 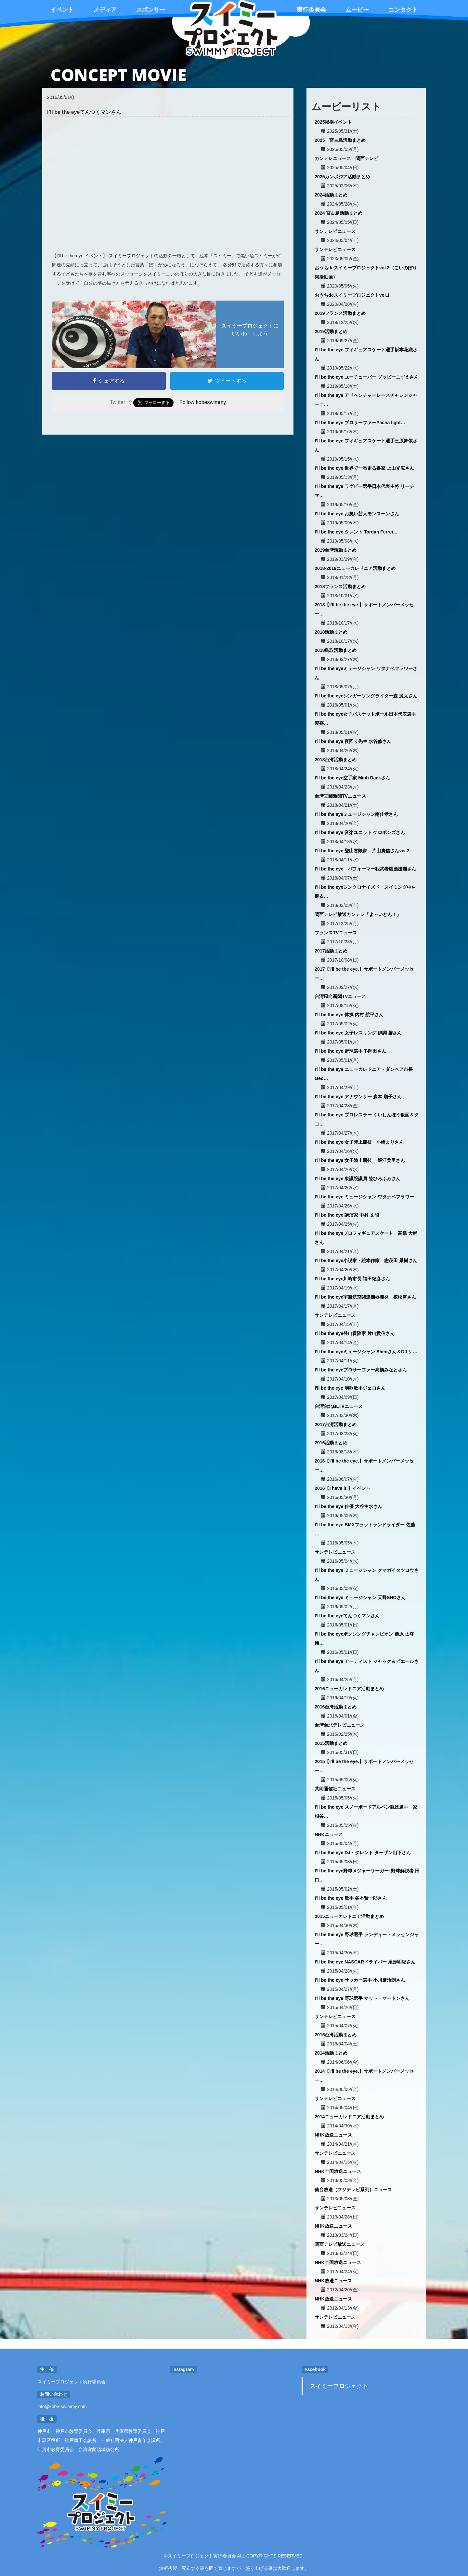 I want to click on 2018台湾活動まとめ, so click(x=336, y=759).